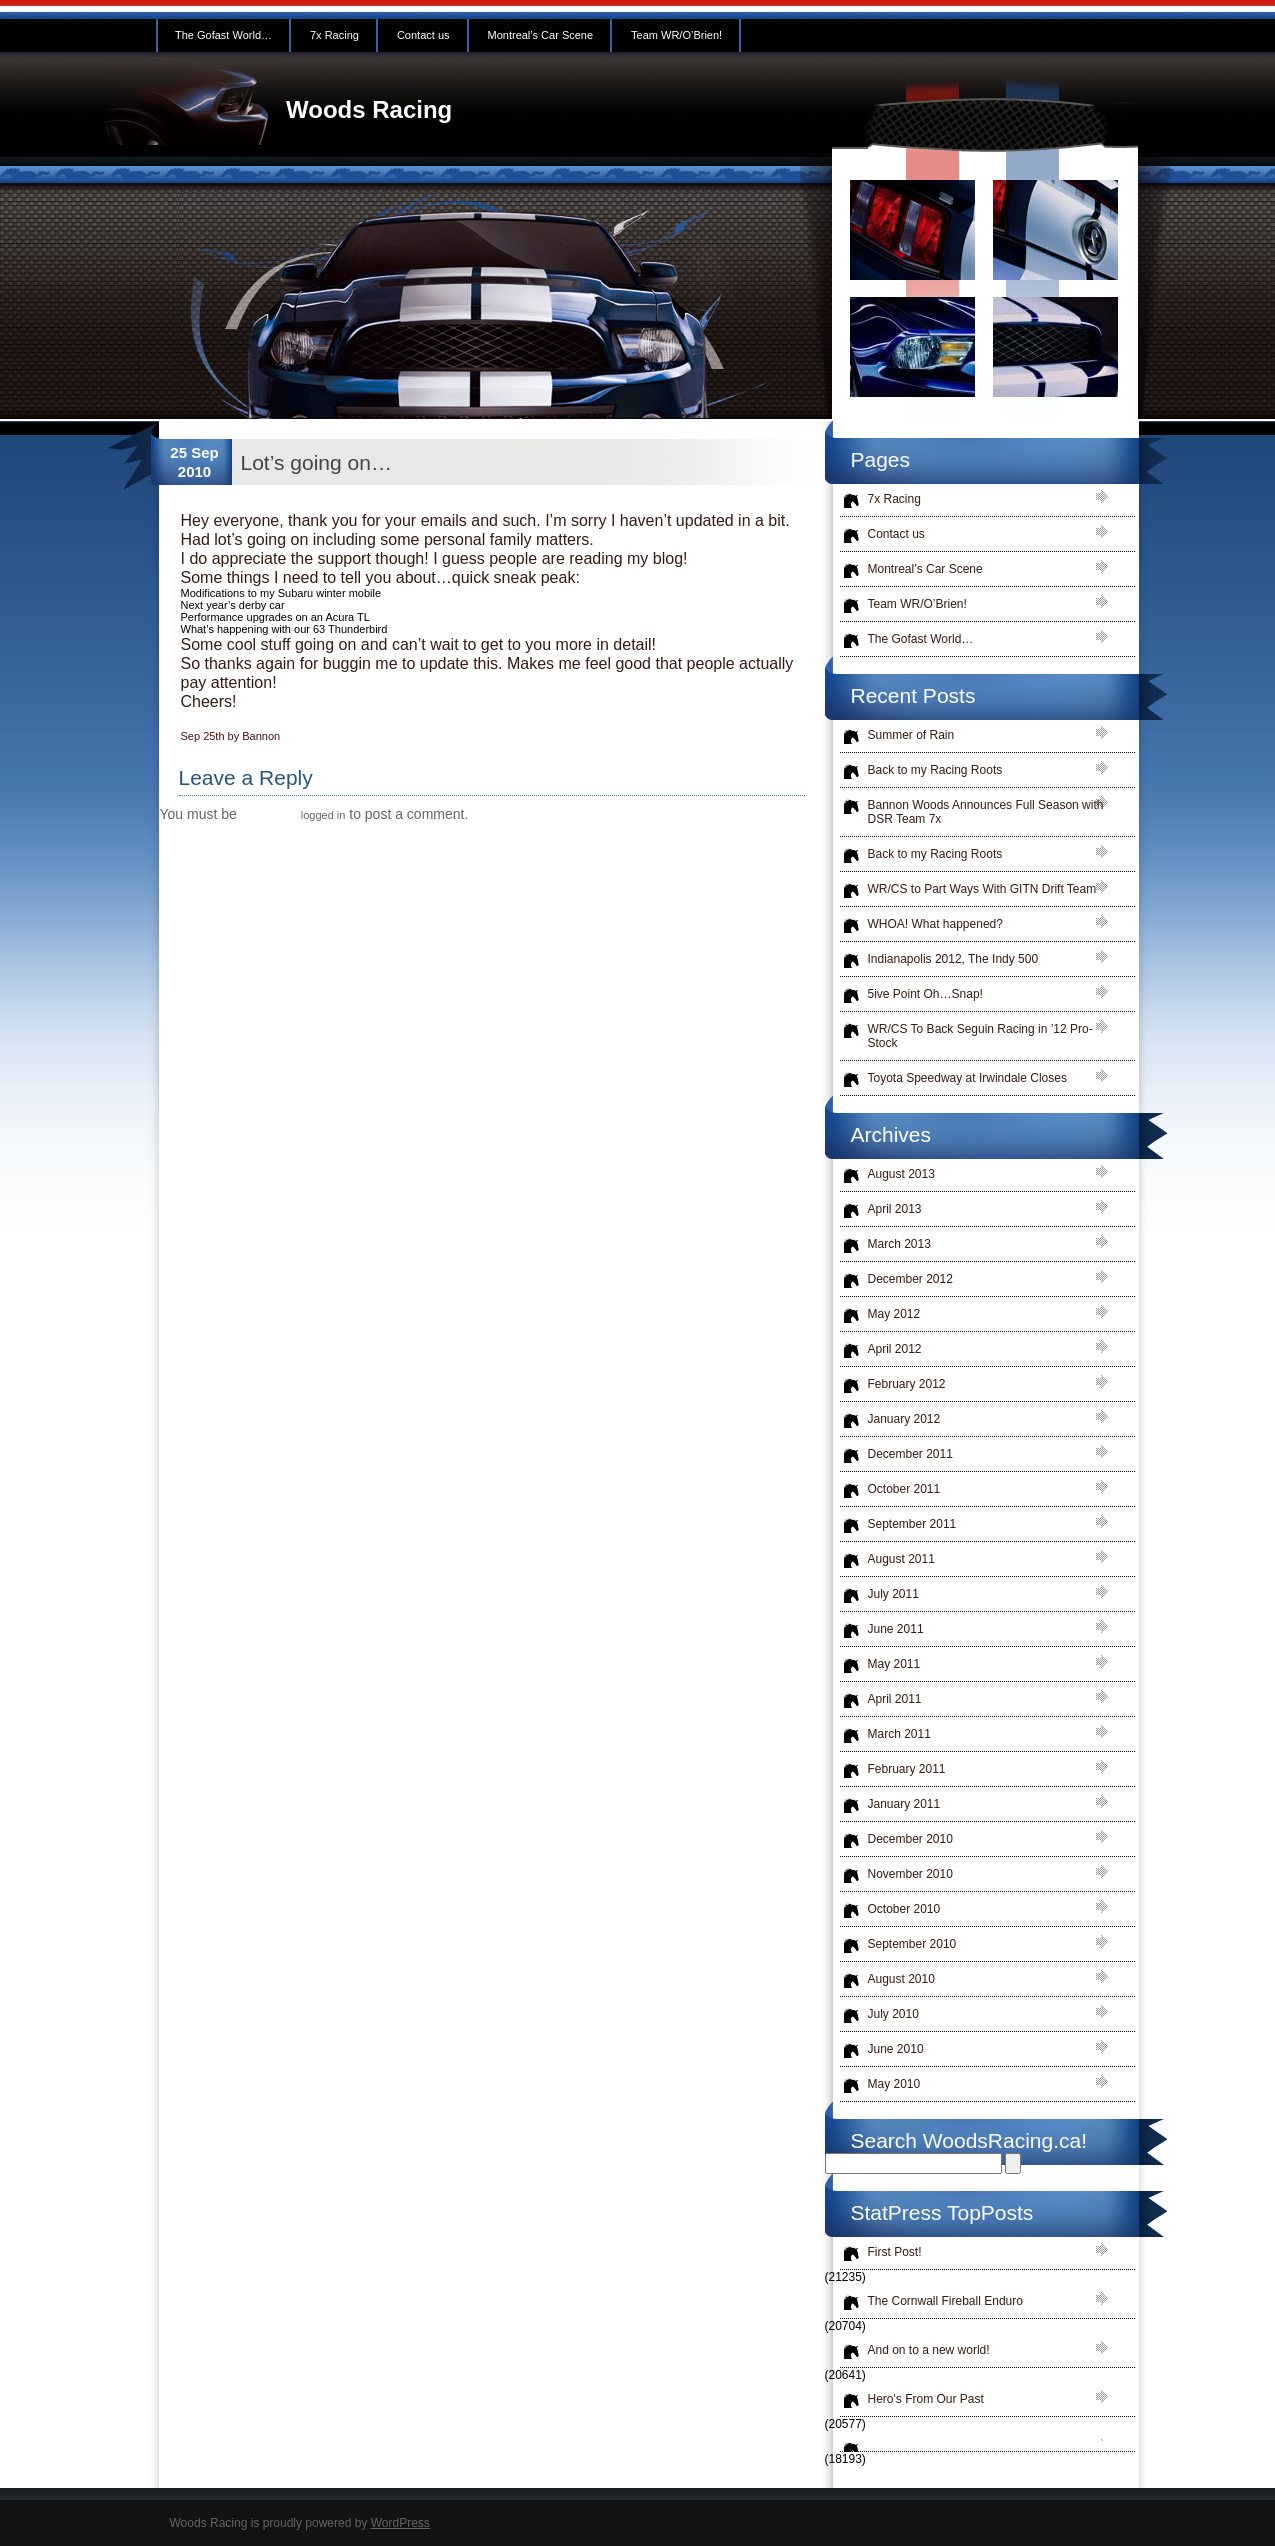  Describe the element at coordinates (676, 35) in the screenshot. I see `Team WR/O’Brien!` at that location.